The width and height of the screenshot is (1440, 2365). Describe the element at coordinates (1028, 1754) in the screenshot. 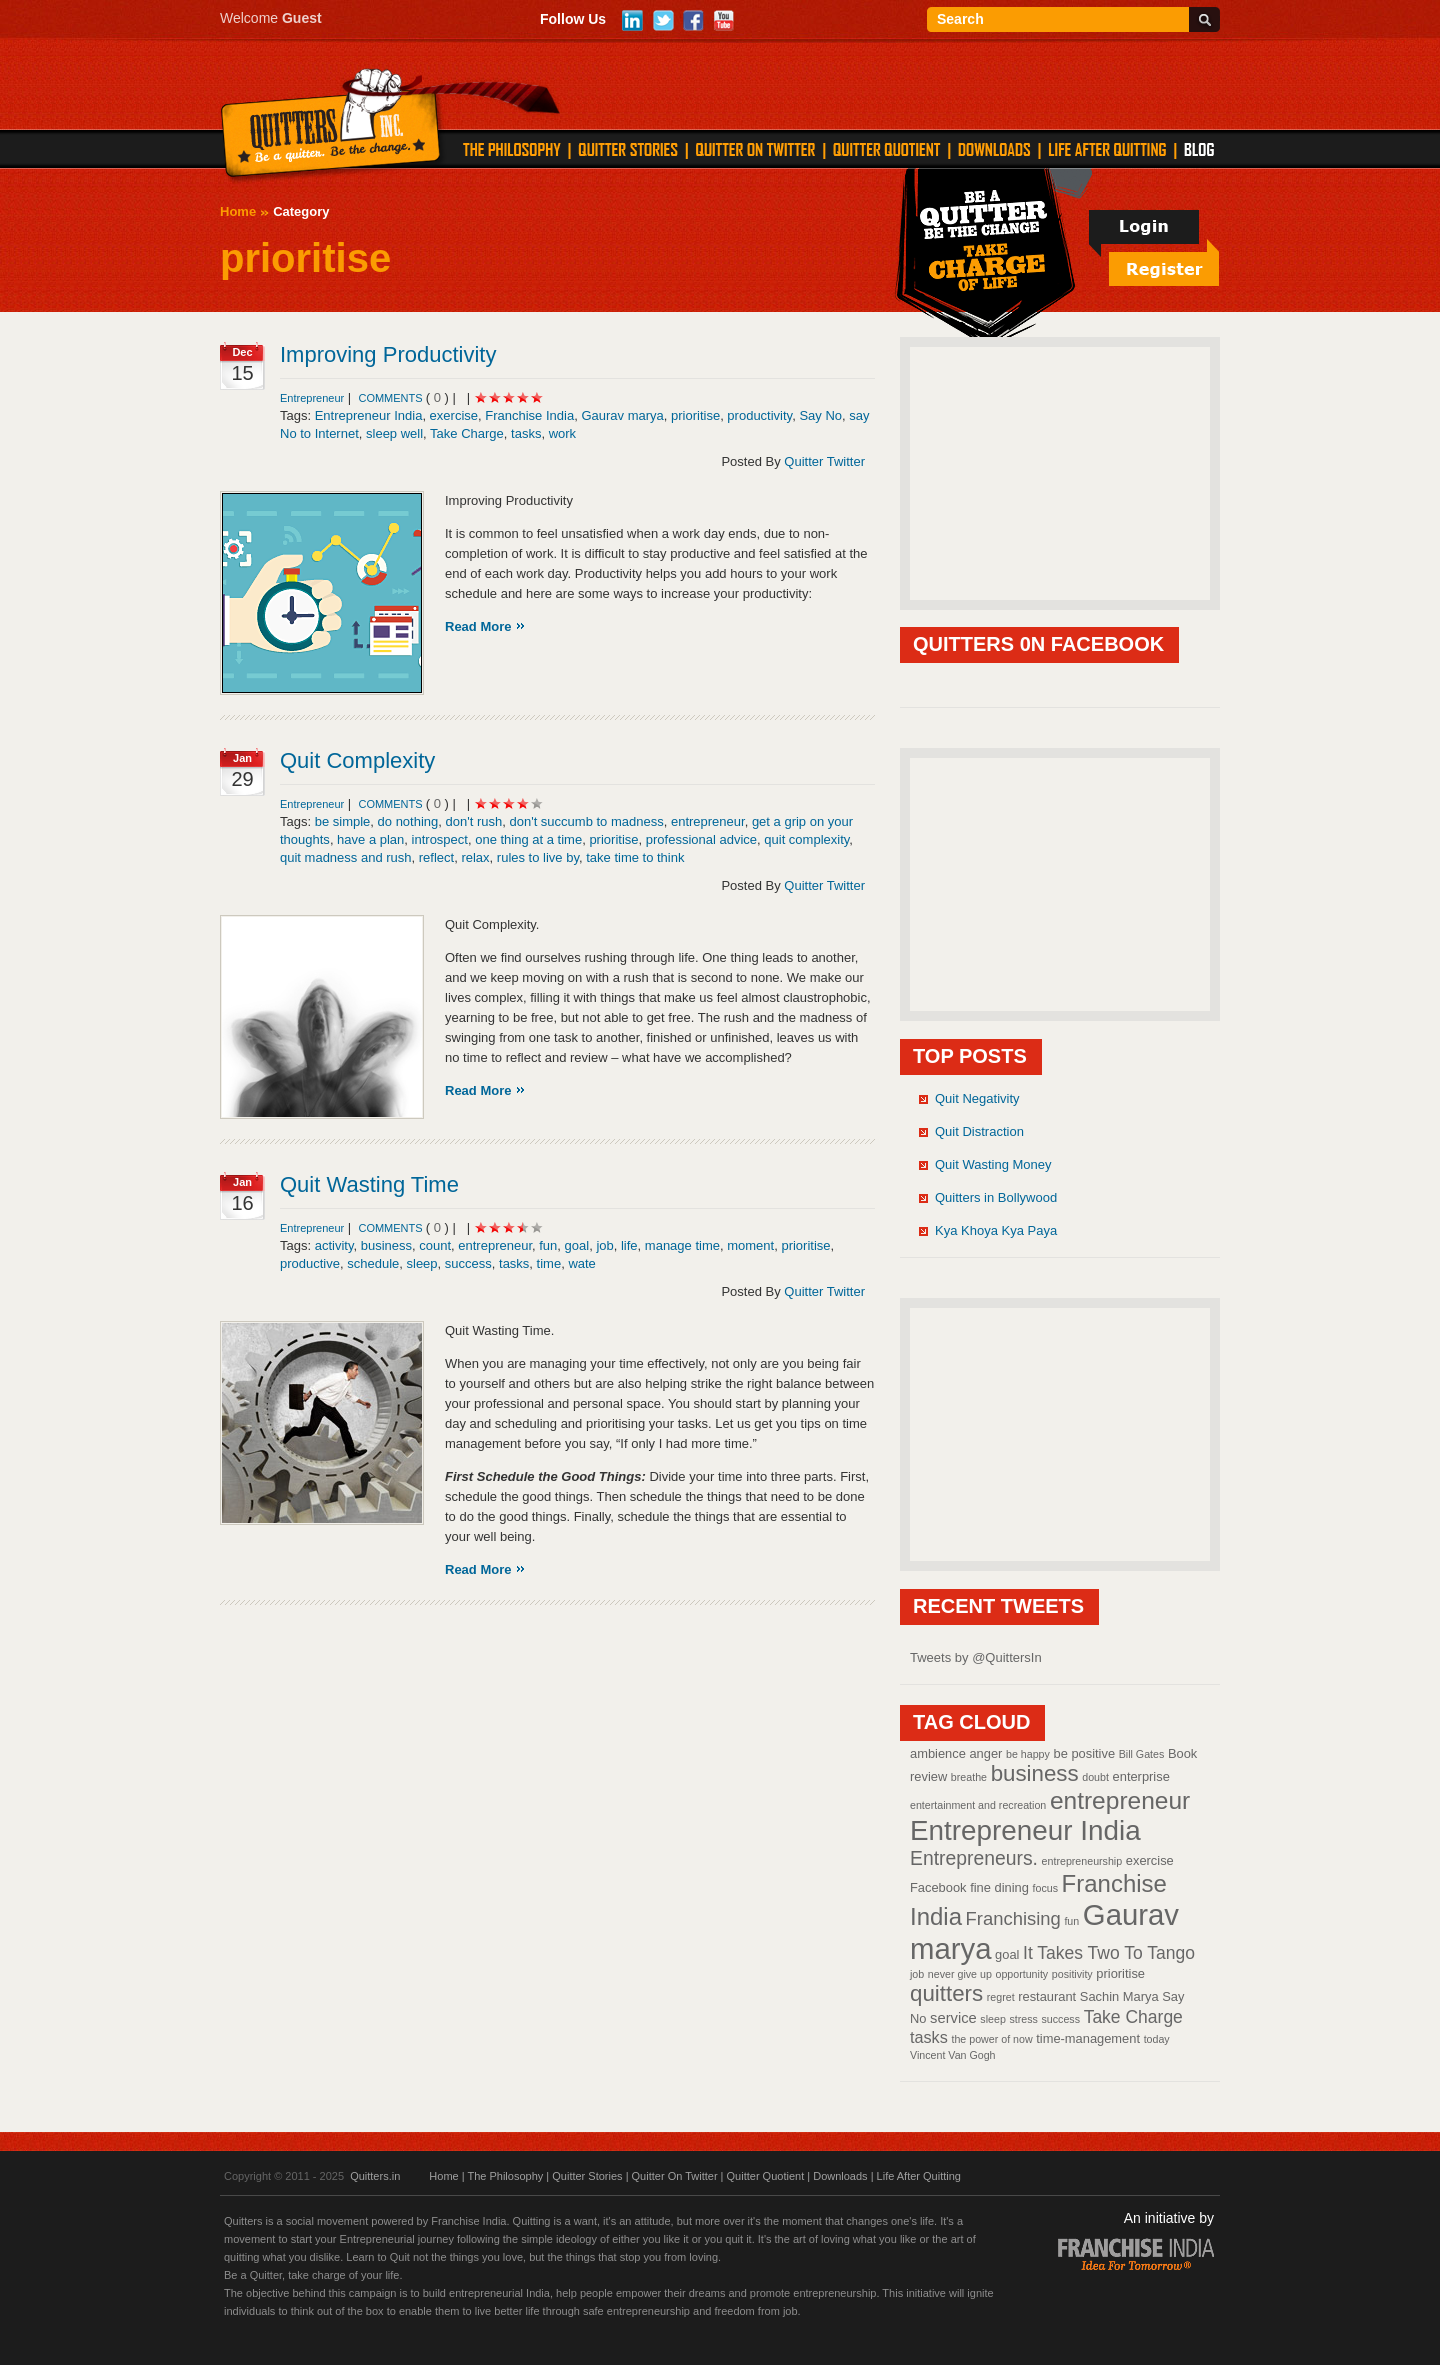

I see `be happy` at that location.